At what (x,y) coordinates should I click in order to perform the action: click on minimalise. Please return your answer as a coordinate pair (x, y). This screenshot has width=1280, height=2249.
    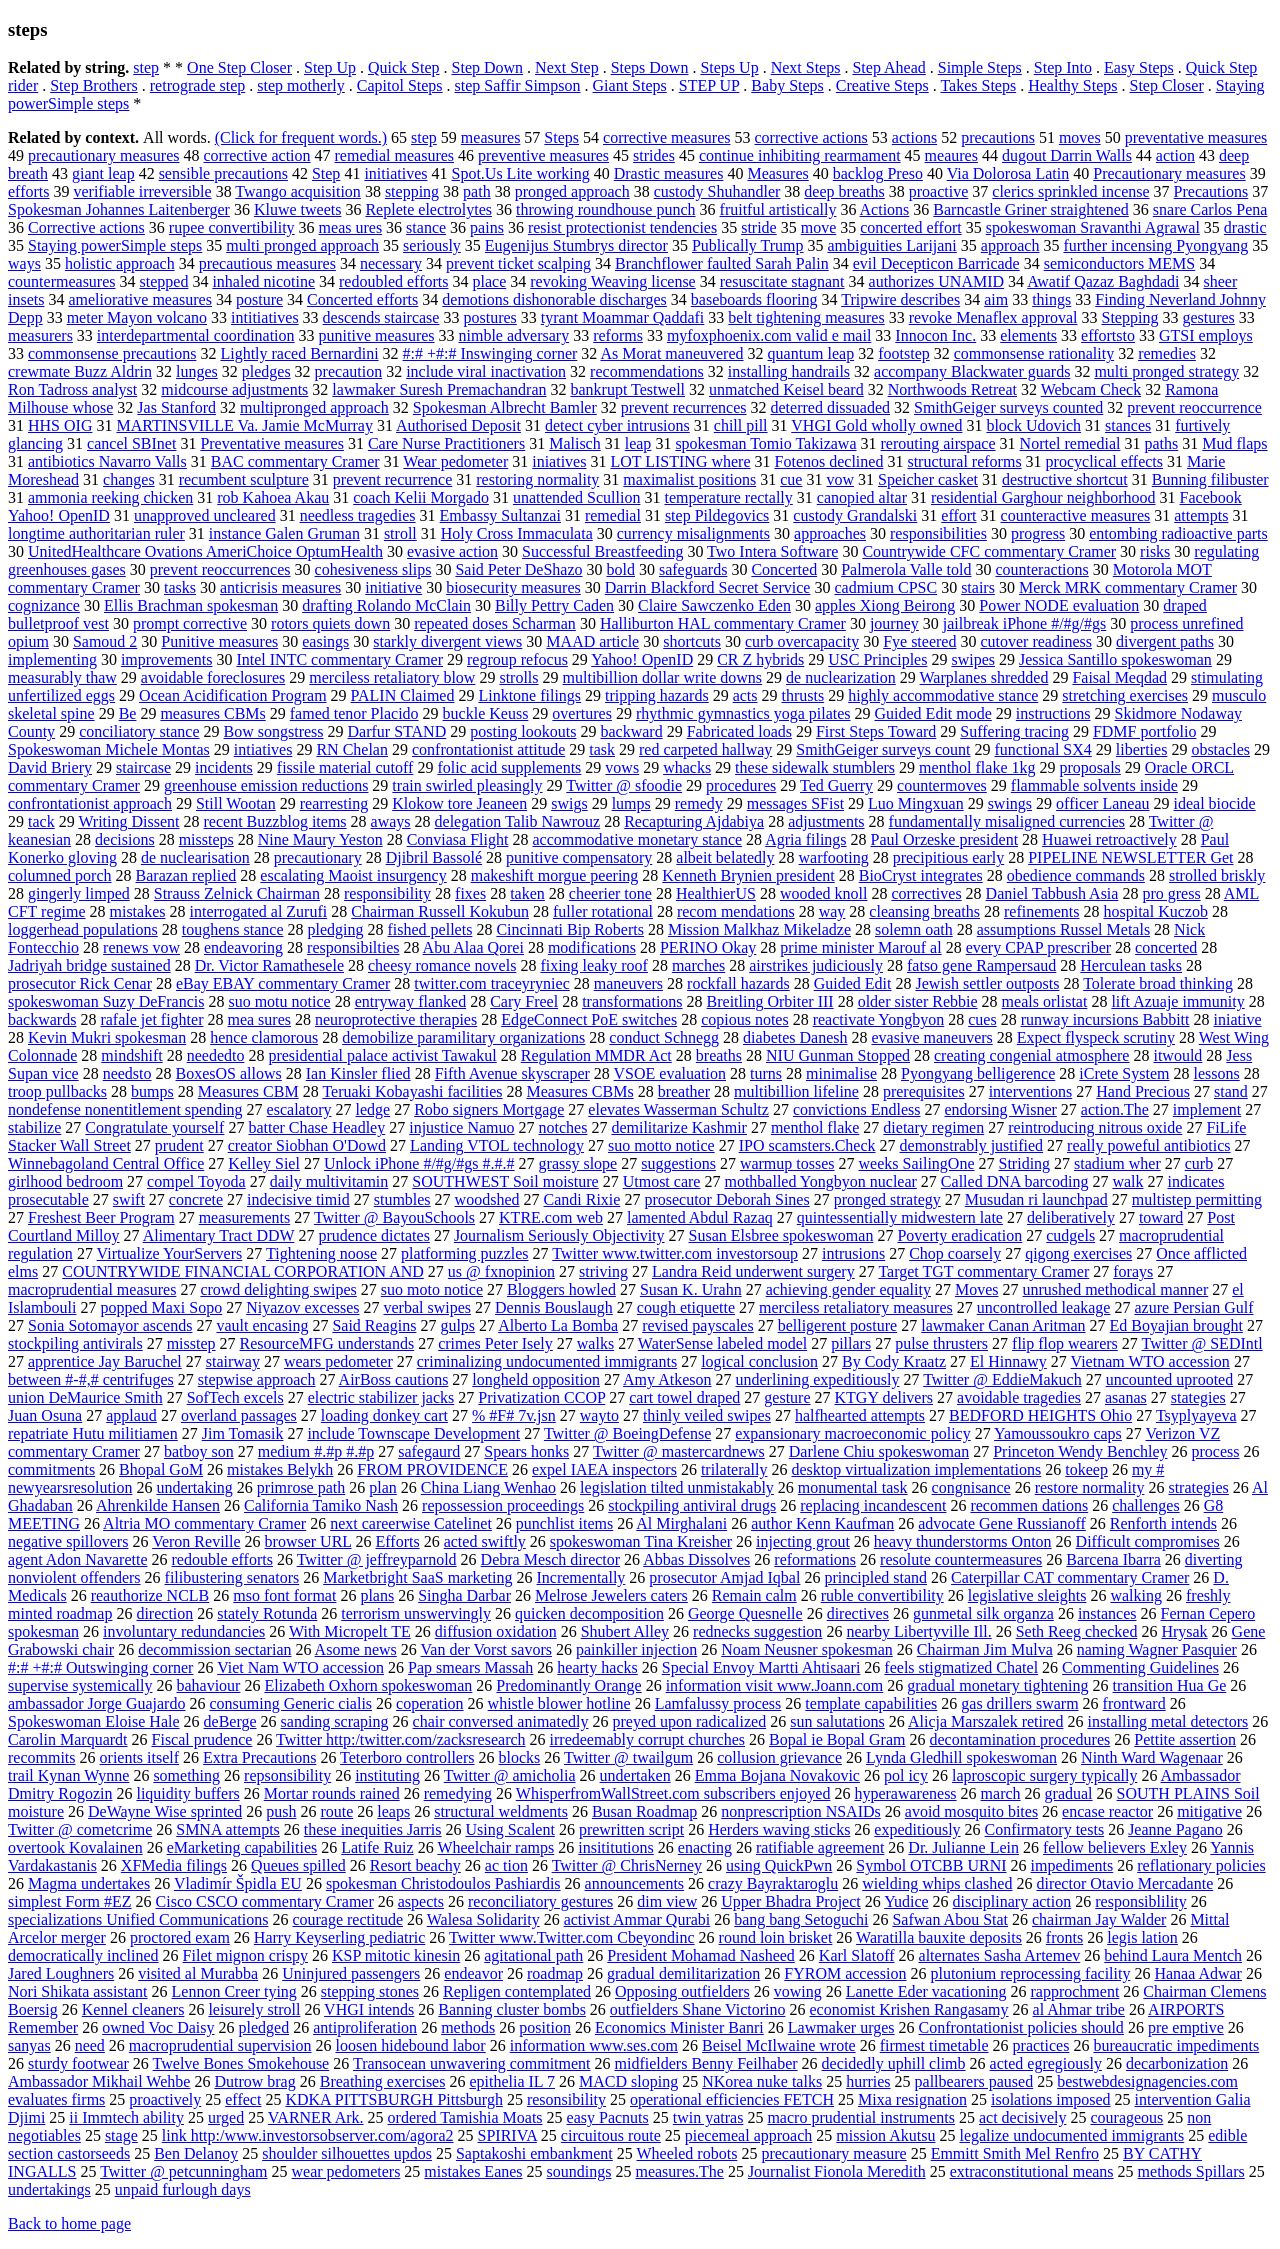
    Looking at the image, I should click on (841, 1073).